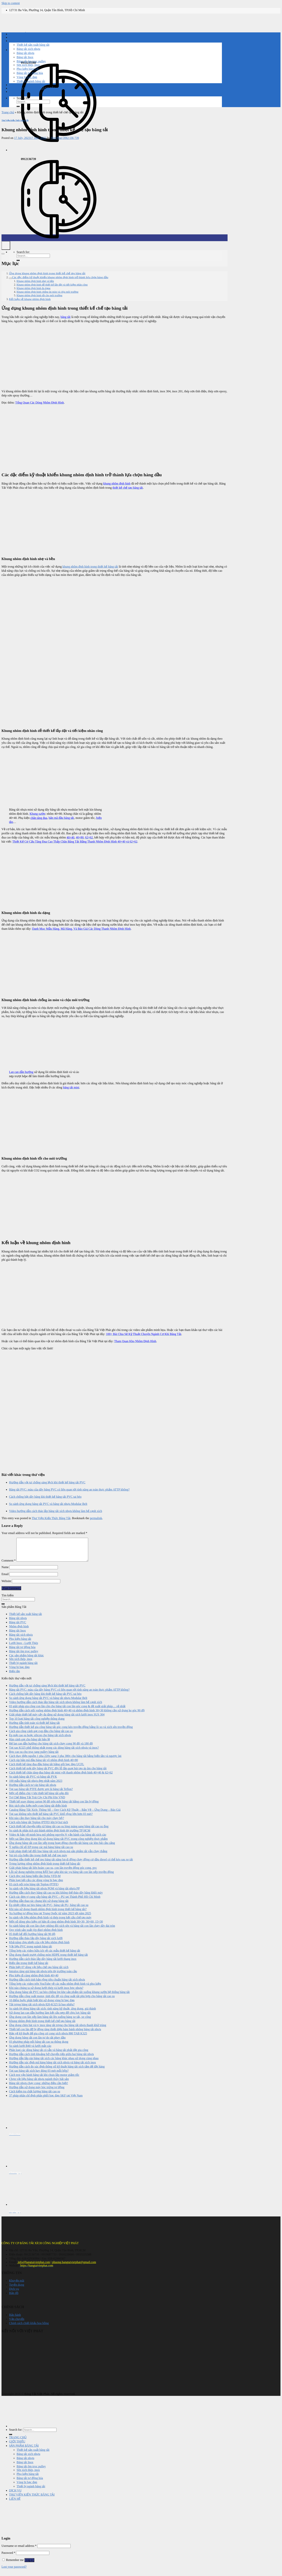  What do you see at coordinates (42, 2004) in the screenshot?
I see `10 điểm buộc phải biết khi sử dụng vòng bi bạc đạn` at bounding box center [42, 2004].